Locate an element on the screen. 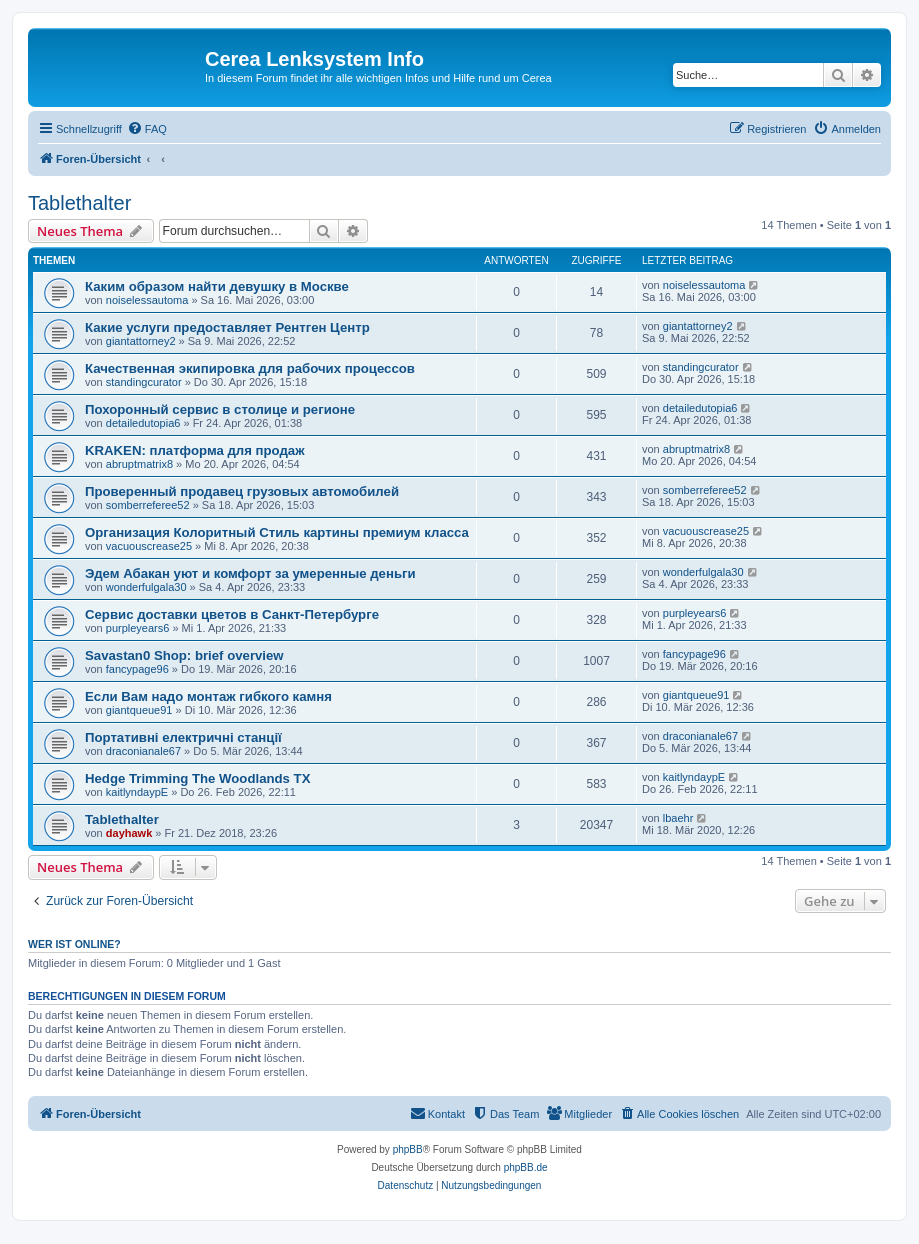 This screenshot has width=919, height=1244. phpBB is located at coordinates (408, 1149).